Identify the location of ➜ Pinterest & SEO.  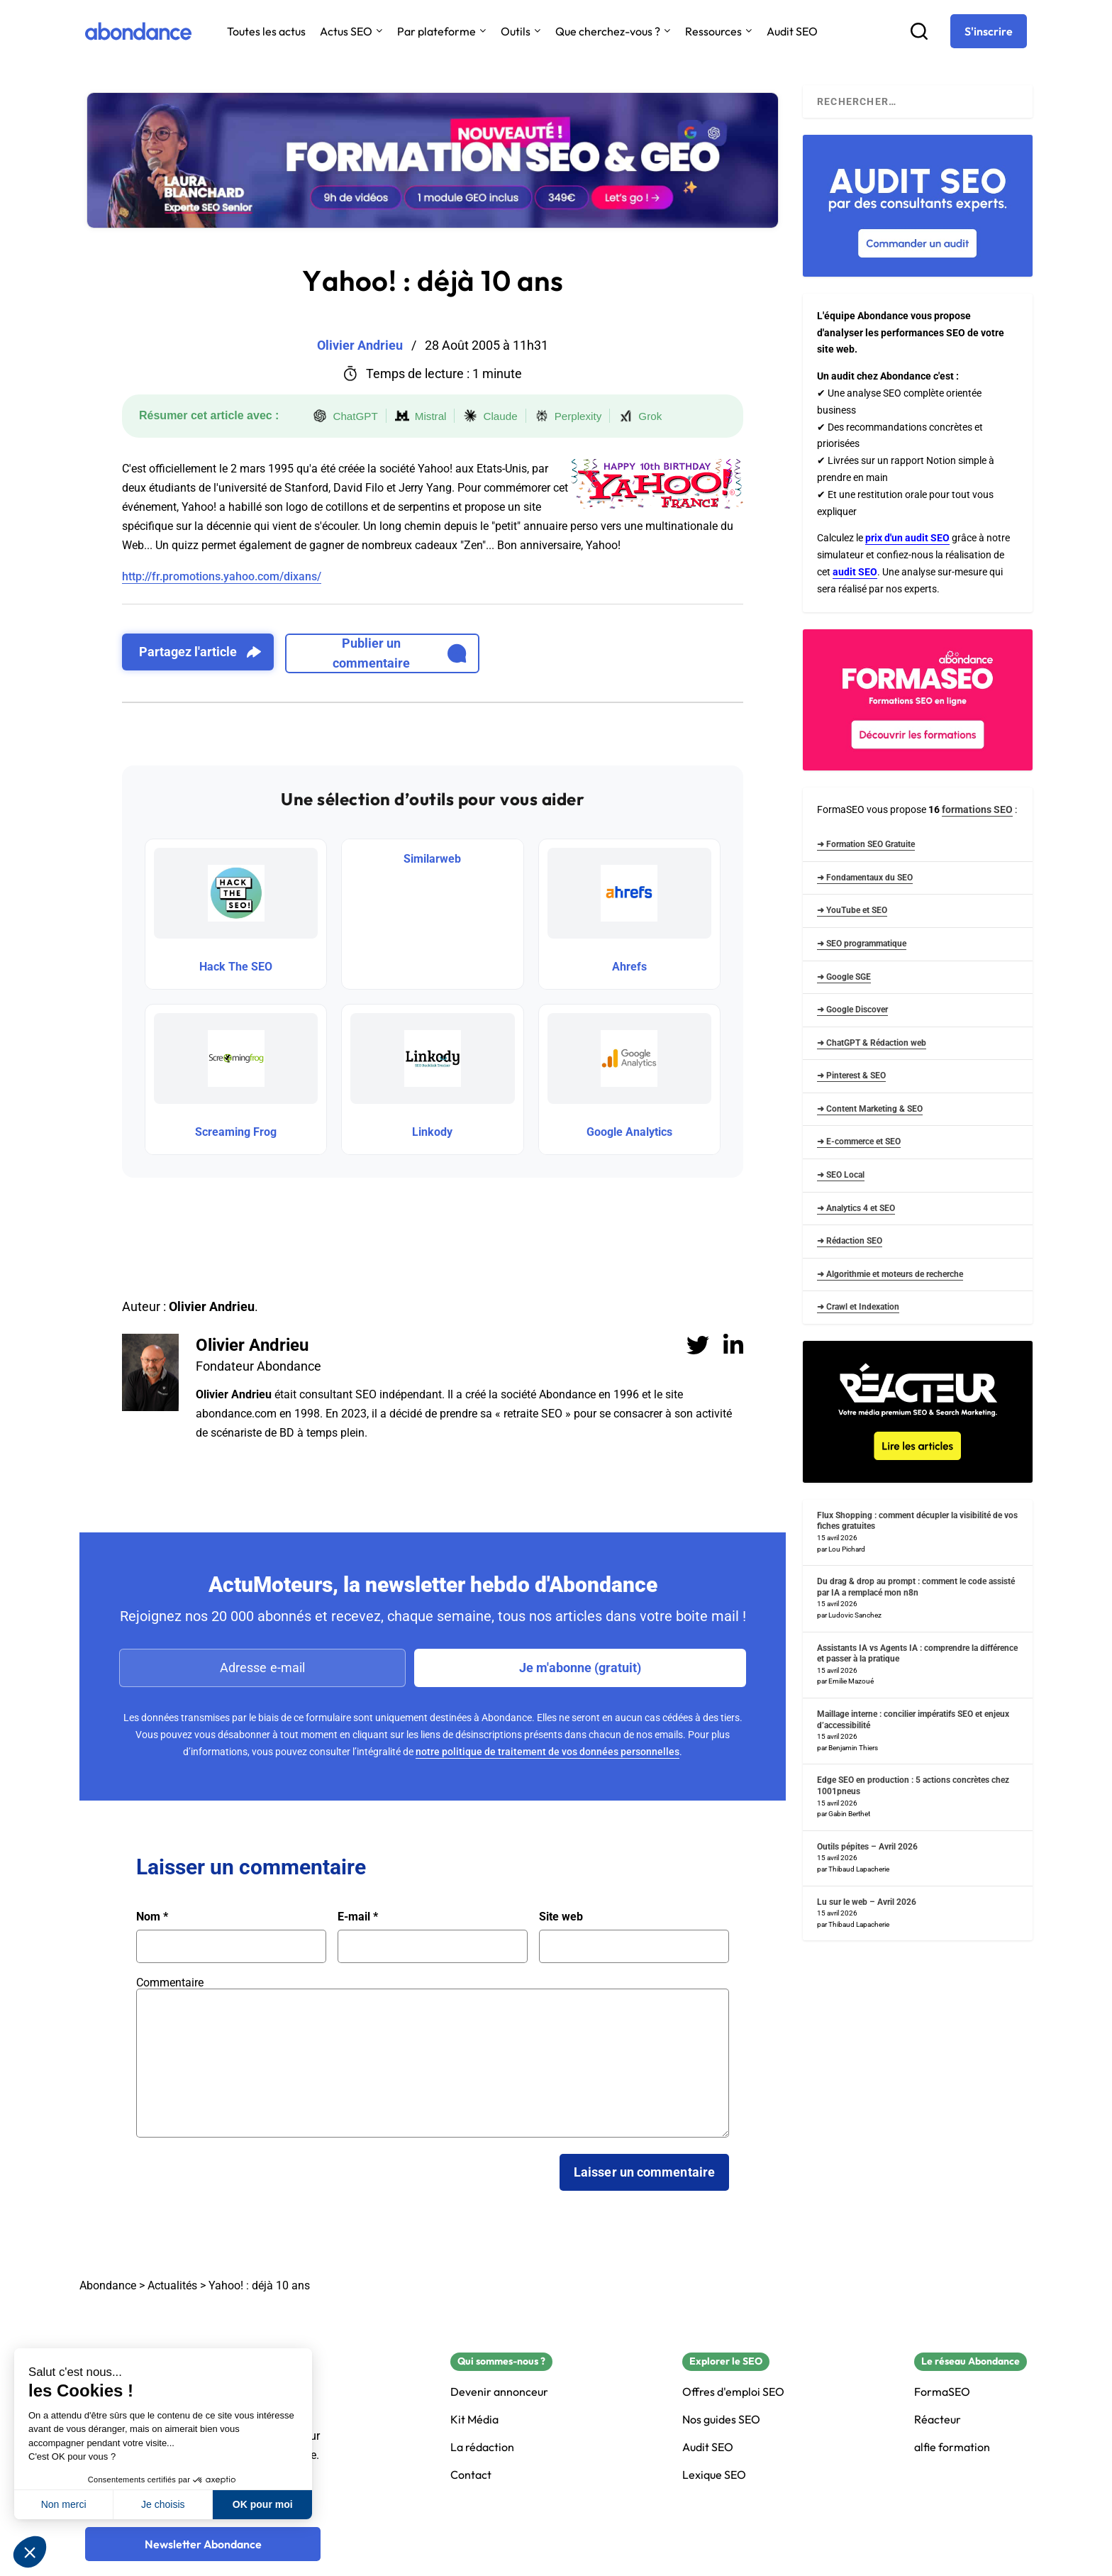
(851, 1075).